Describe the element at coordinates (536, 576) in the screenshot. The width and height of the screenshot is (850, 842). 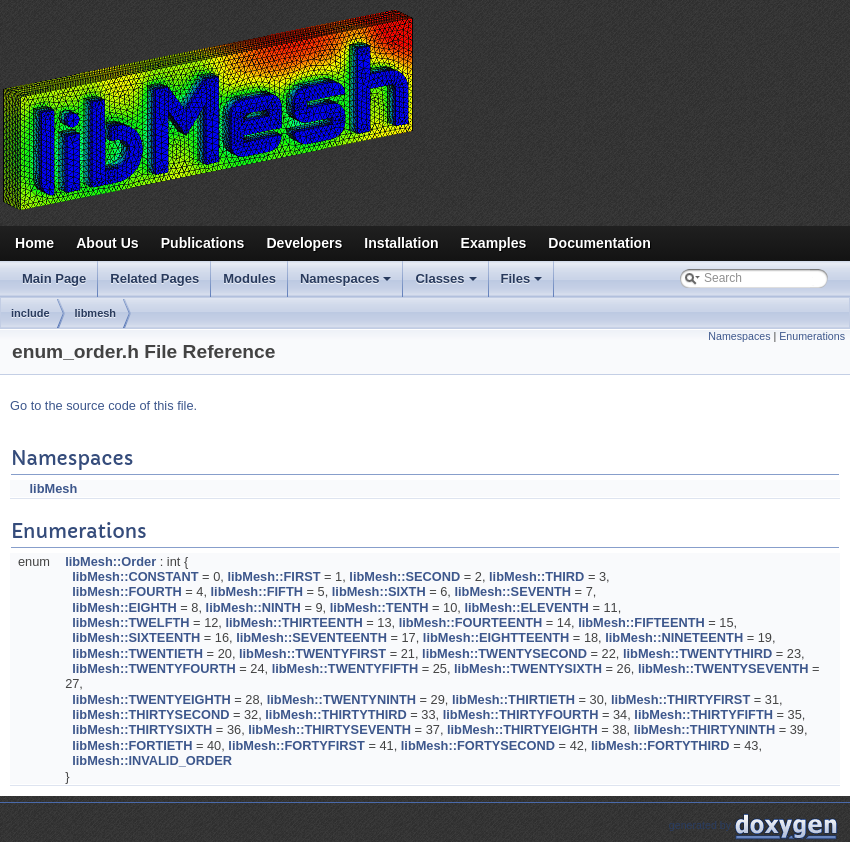
I see `libMesh::THIRD` at that location.